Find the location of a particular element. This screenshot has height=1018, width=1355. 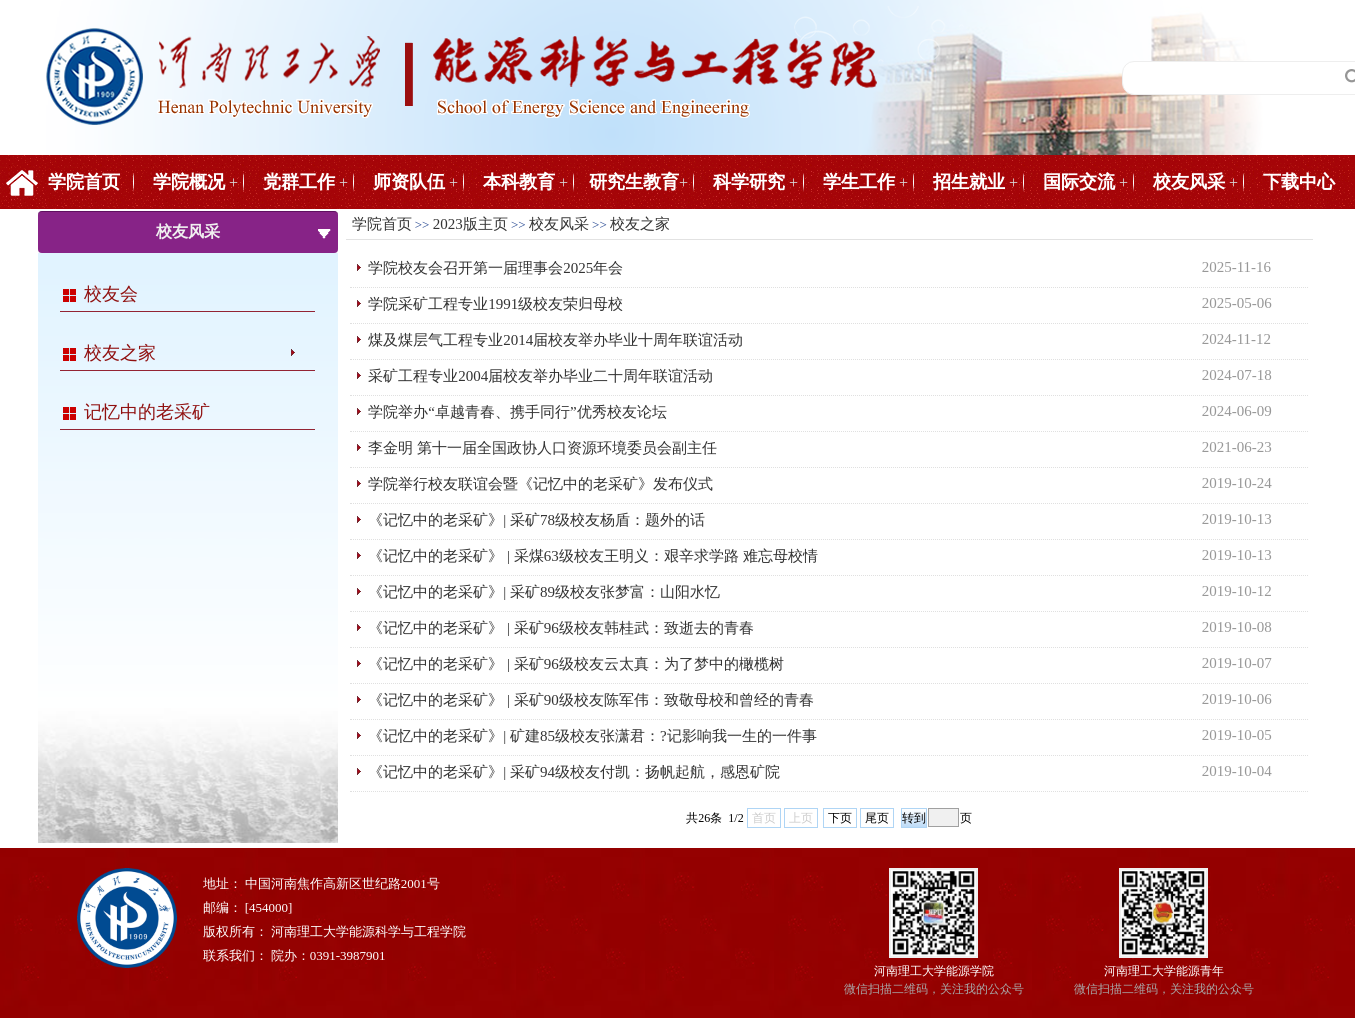

《记忆中的老采矿》| 采矿78级校友杨盾：题外的话 is located at coordinates (536, 520).